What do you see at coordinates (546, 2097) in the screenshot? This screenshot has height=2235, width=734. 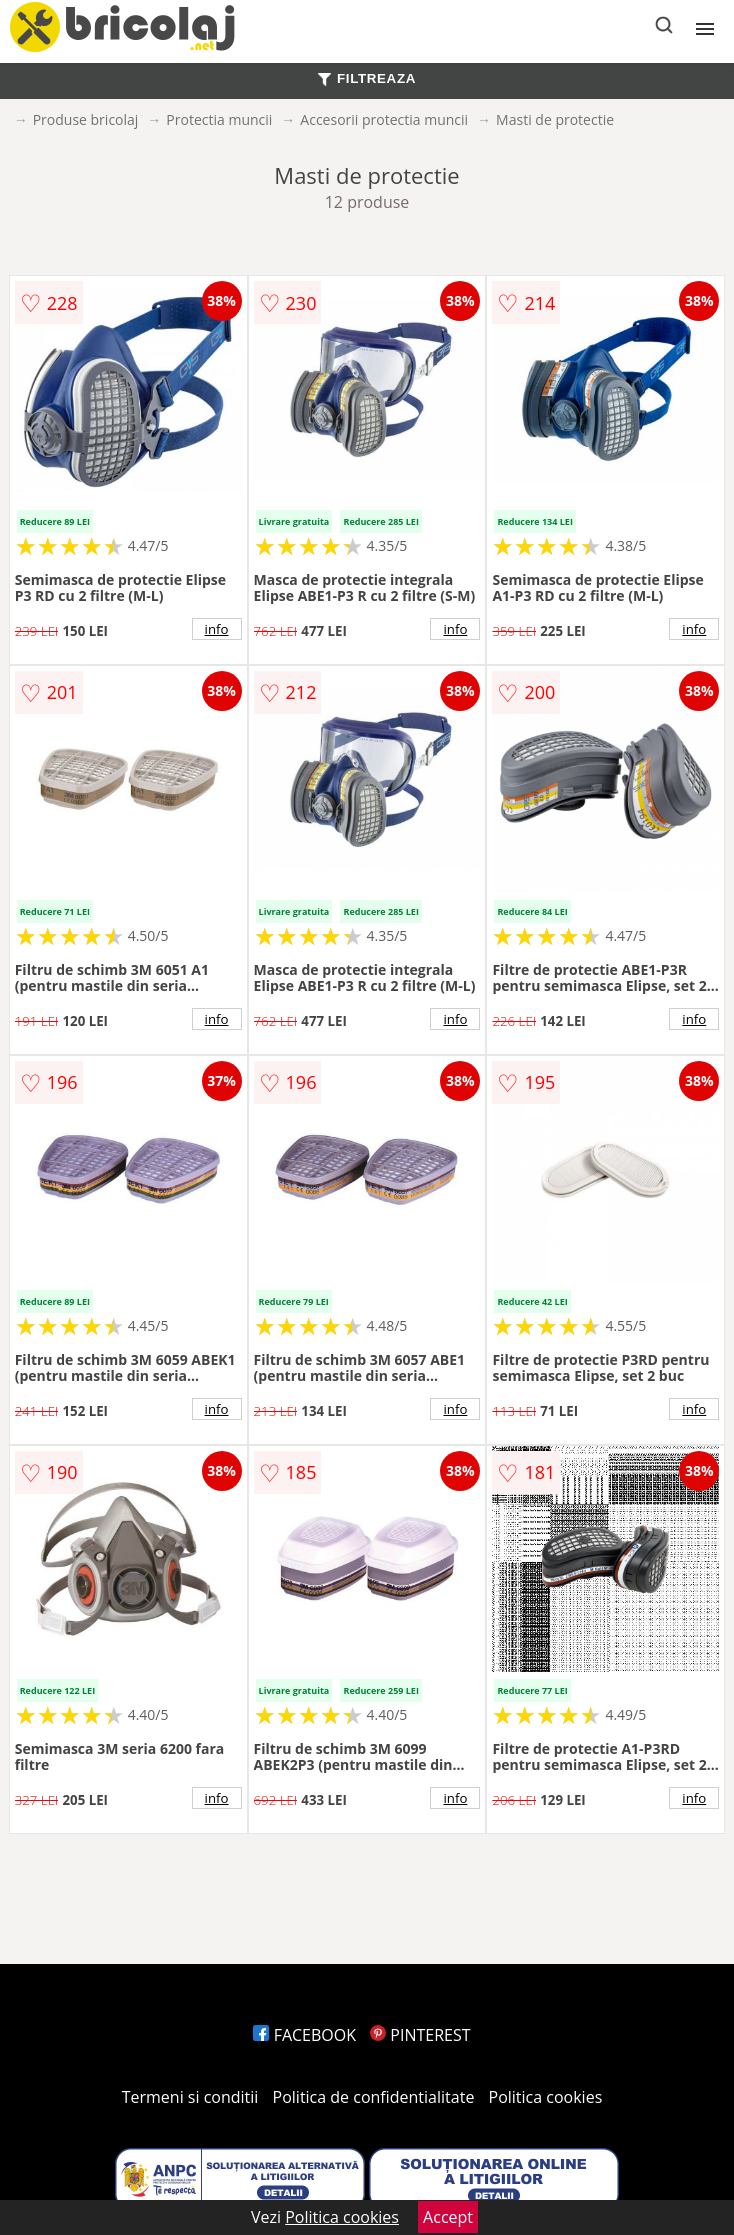 I see `Politica cookies` at bounding box center [546, 2097].